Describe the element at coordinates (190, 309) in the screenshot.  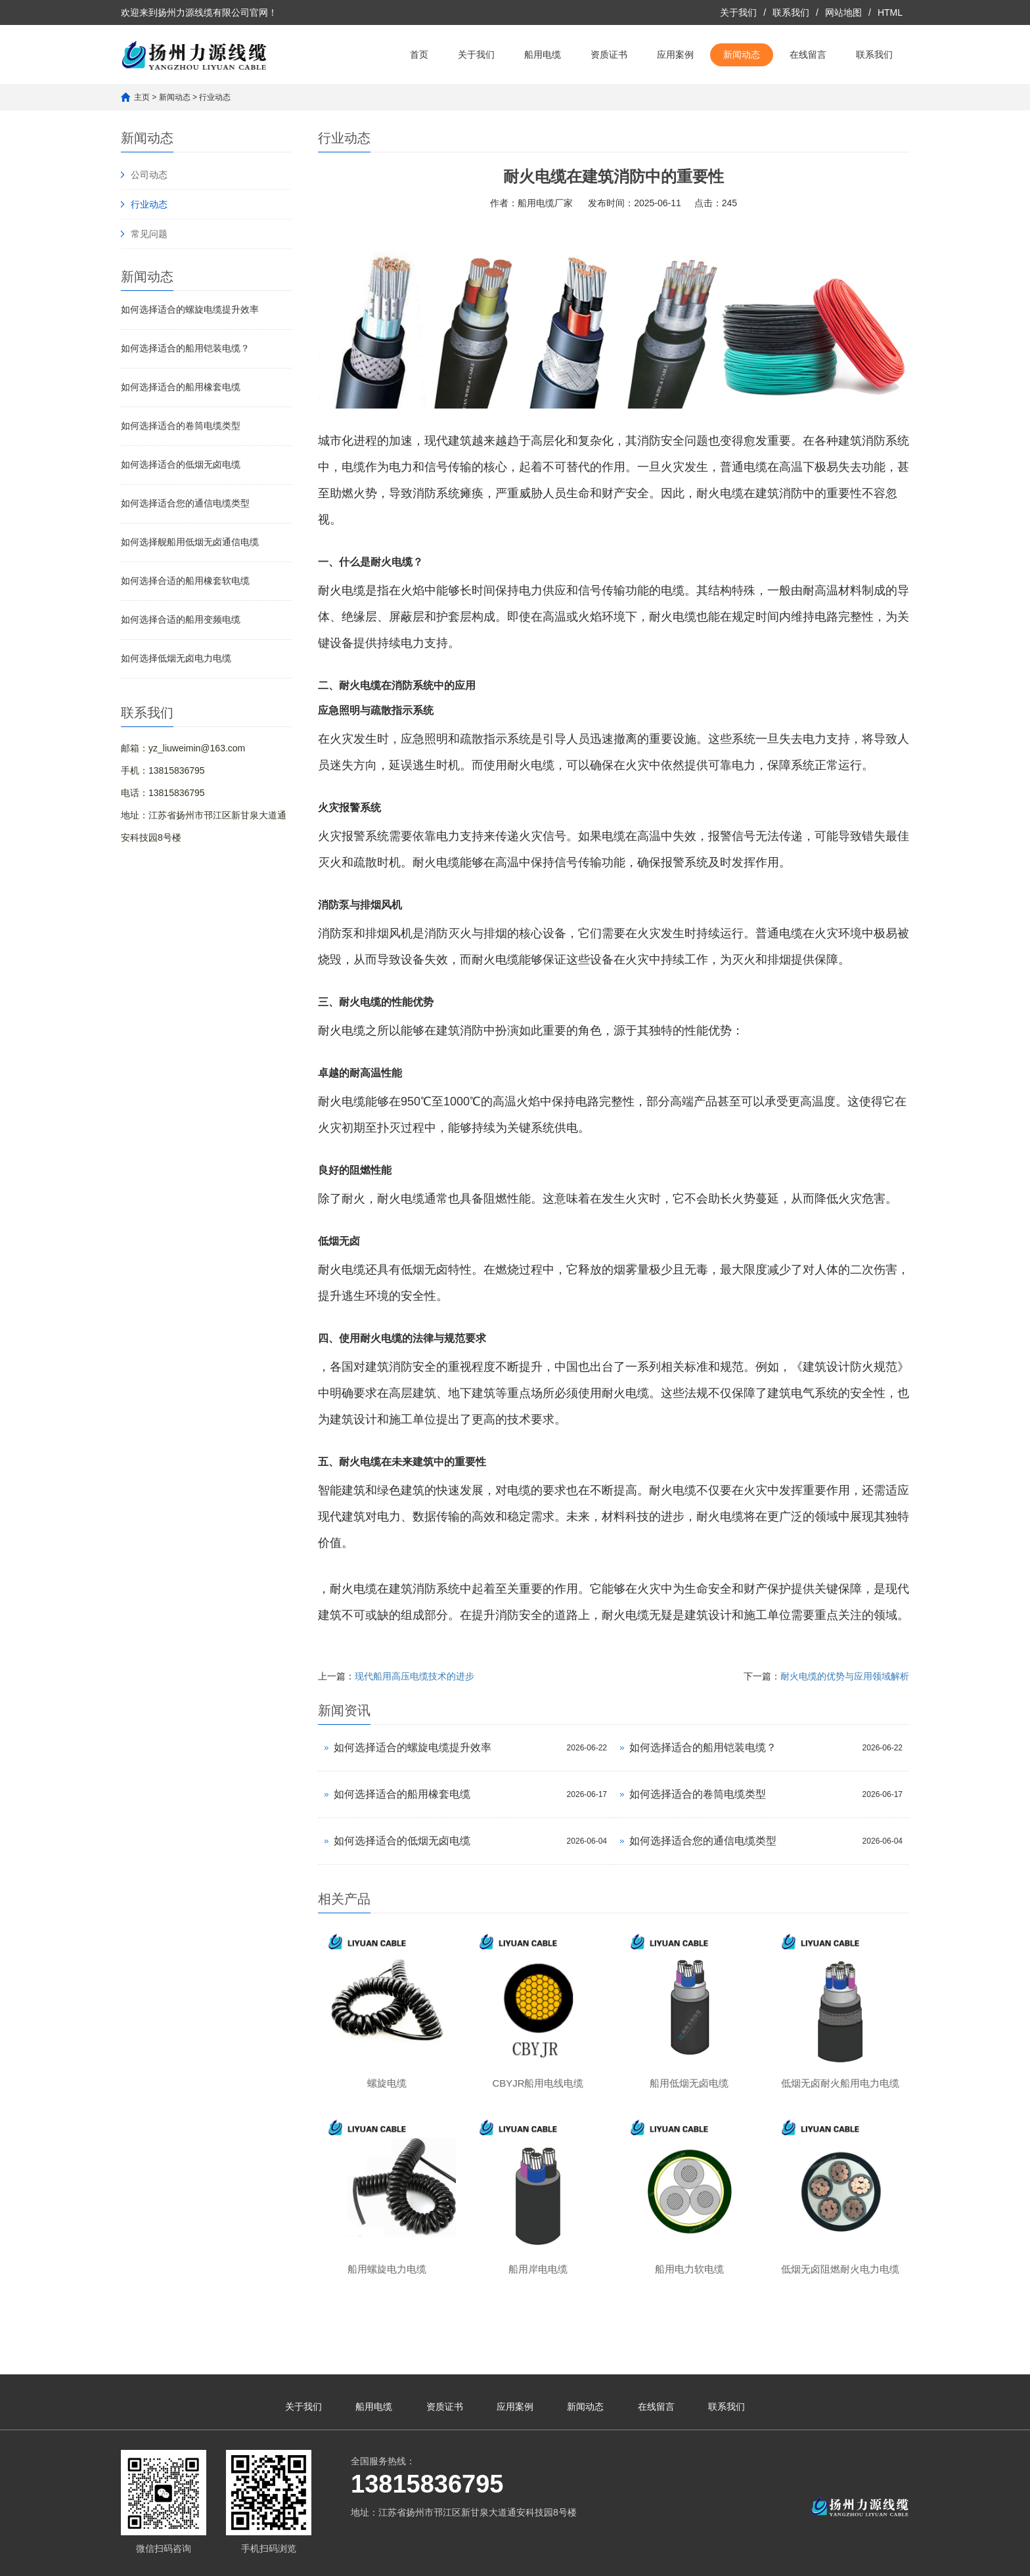
I see `如何选择适合的螺旋电缆提升效率` at that location.